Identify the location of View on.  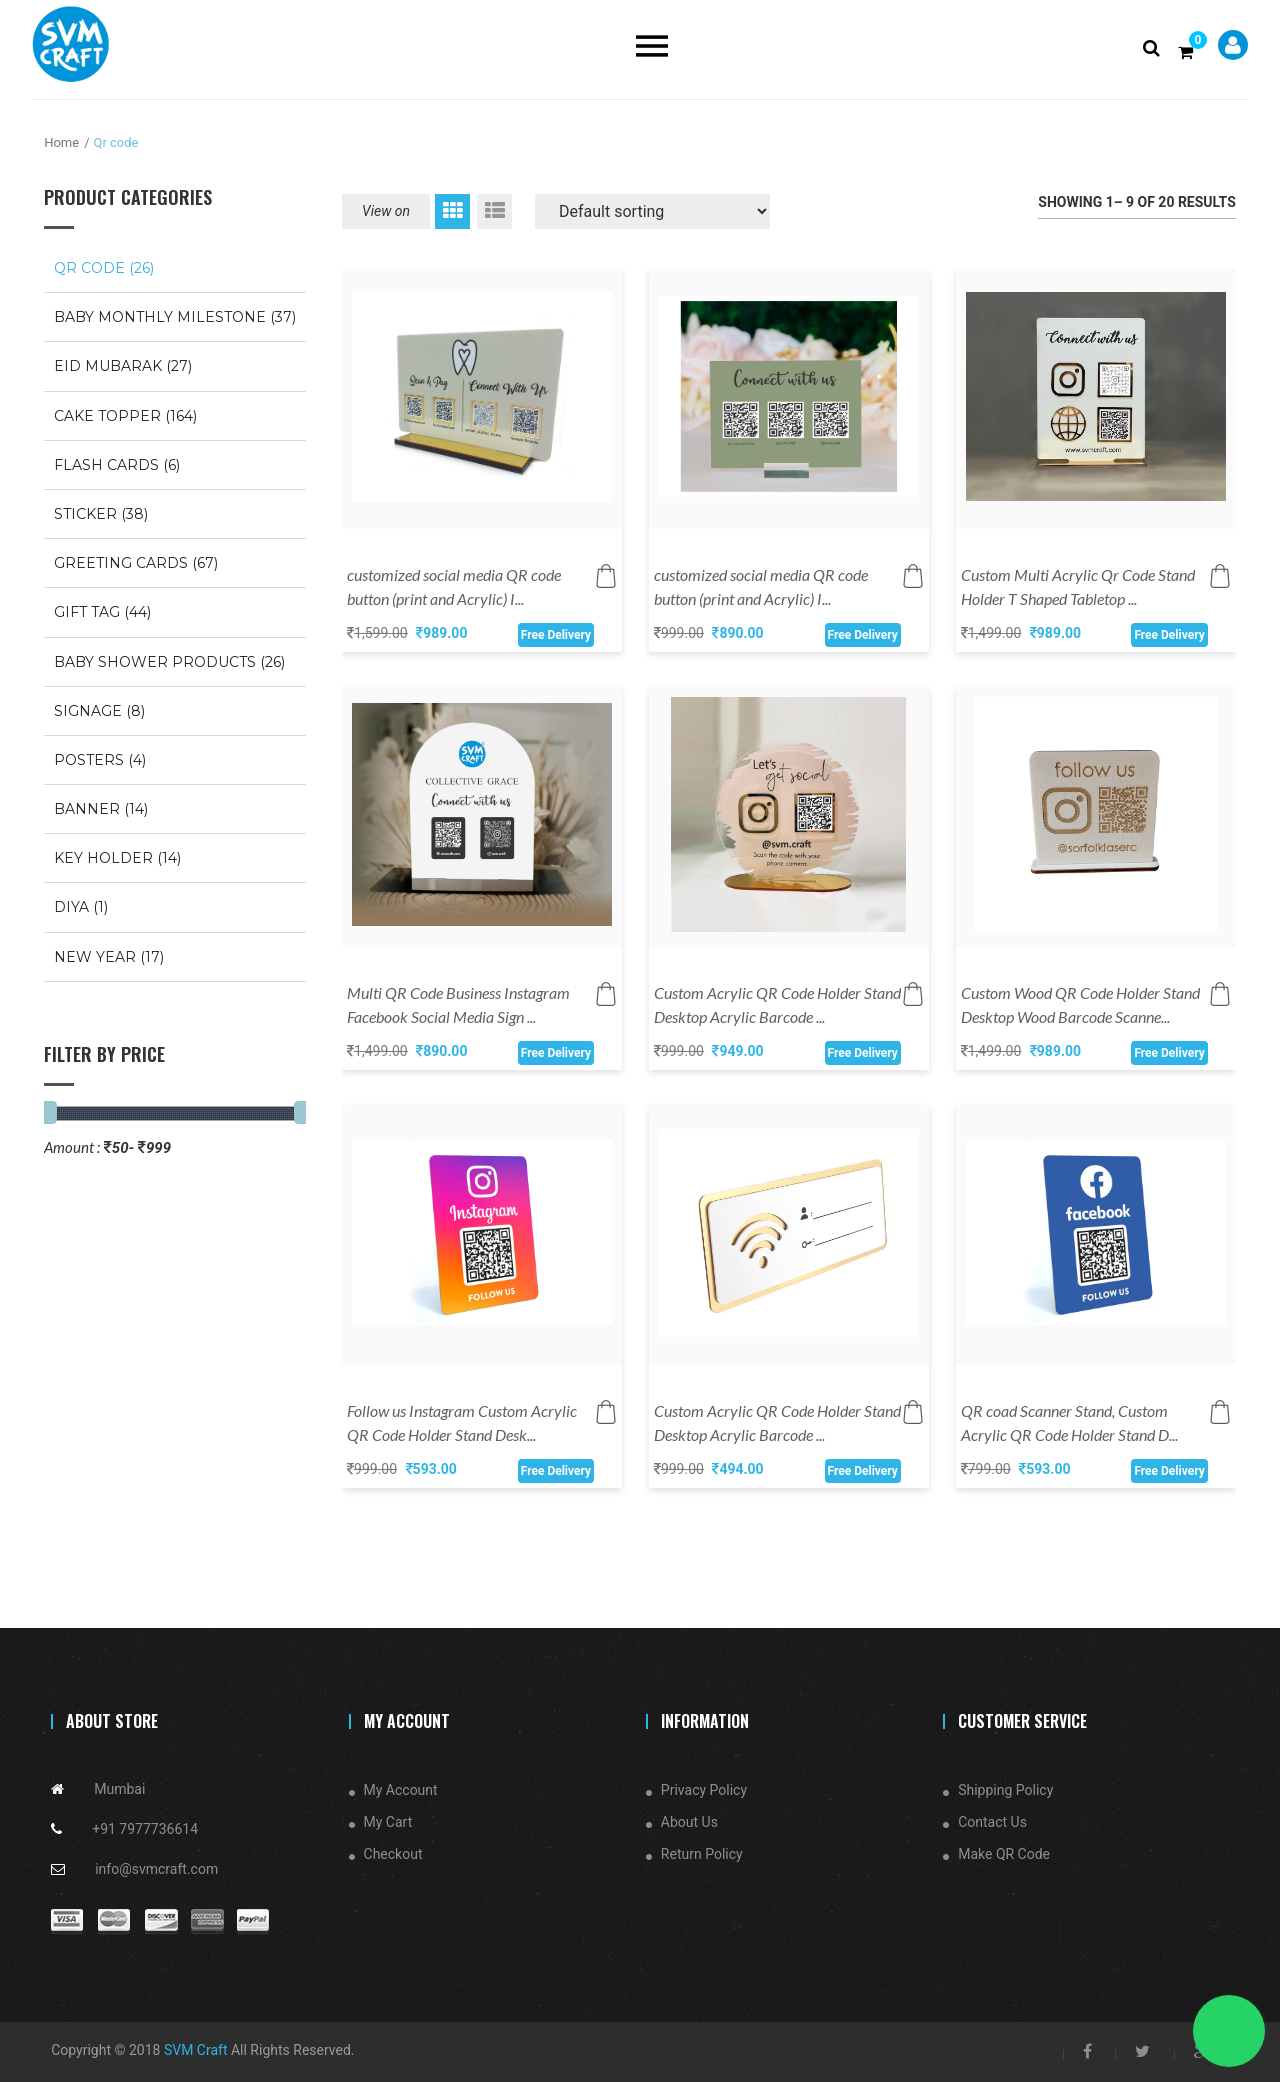
(386, 211).